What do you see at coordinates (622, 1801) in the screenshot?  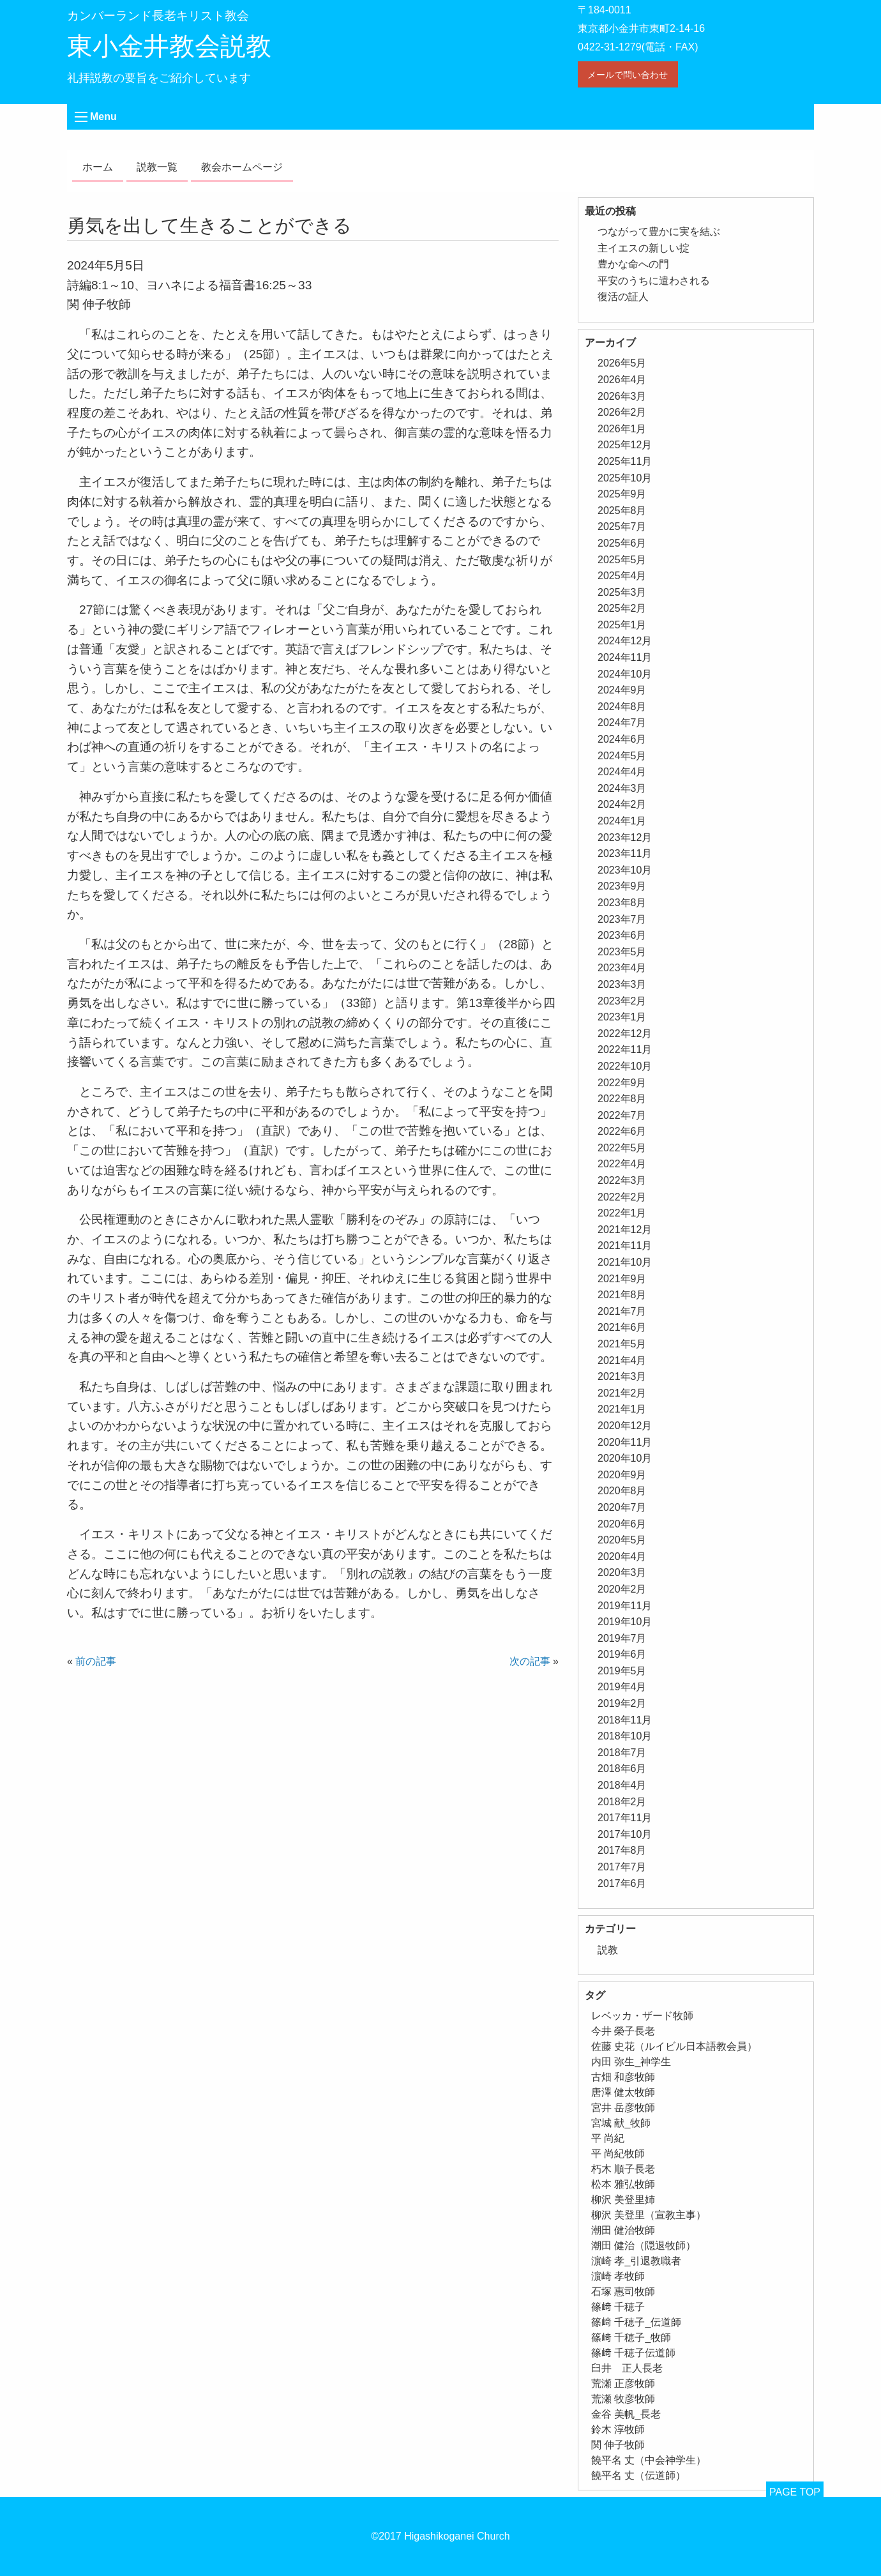 I see `2018年2月` at bounding box center [622, 1801].